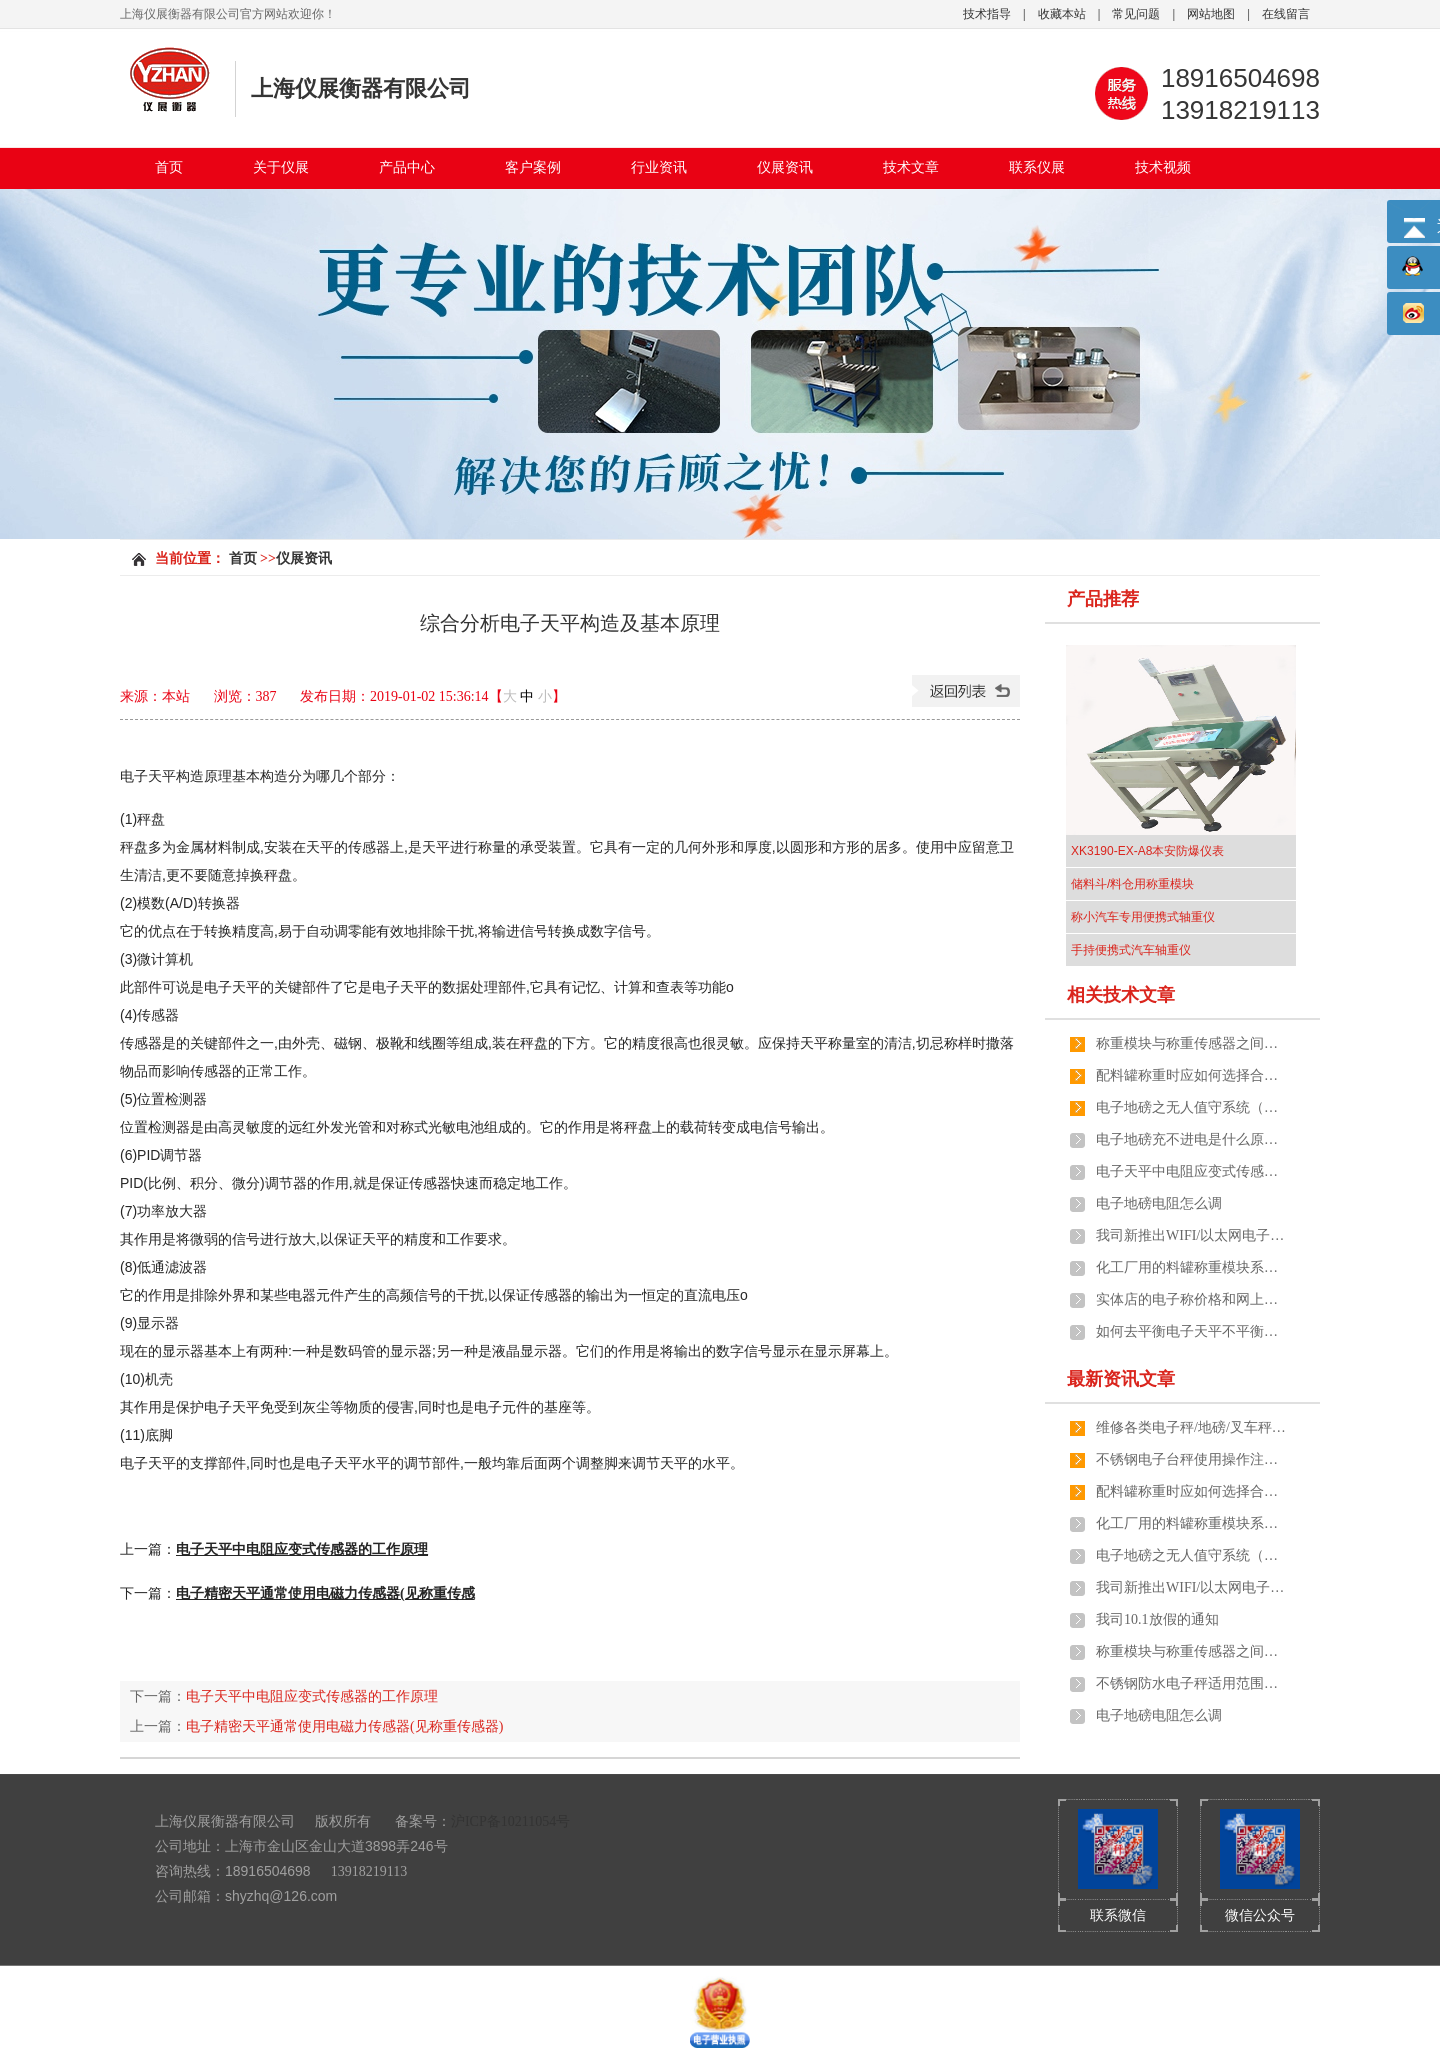 This screenshot has width=1440, height=2058. I want to click on 称小汽车专用便携式轴重仪, so click(1143, 917).